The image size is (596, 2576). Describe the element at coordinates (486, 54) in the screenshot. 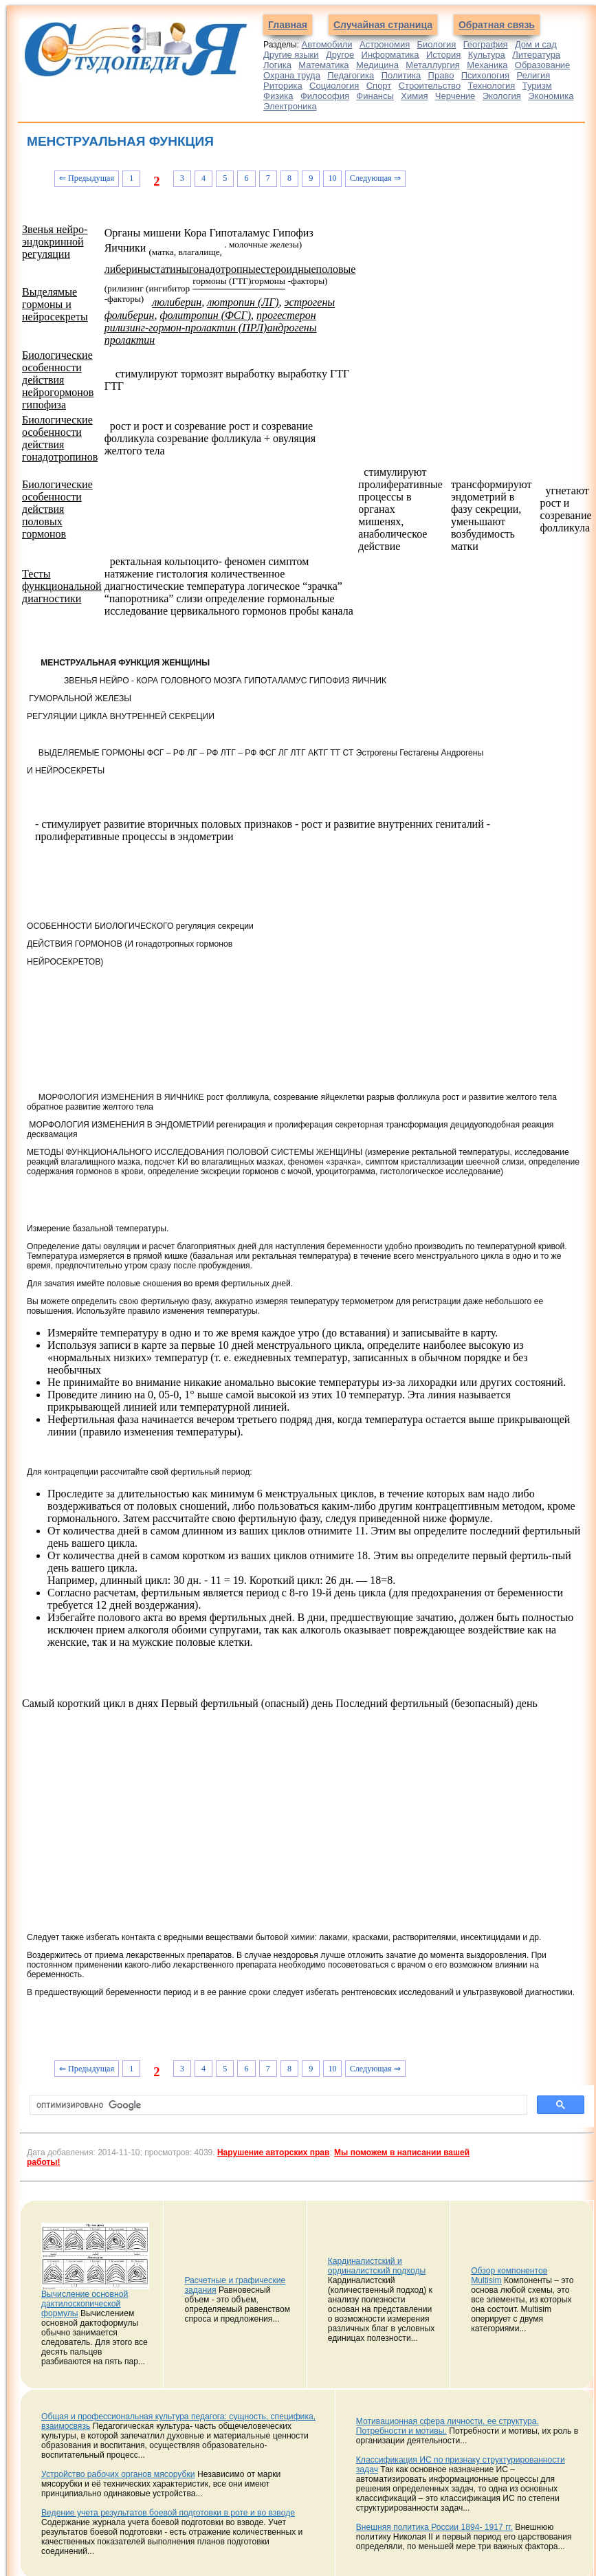

I see `Культура` at that location.